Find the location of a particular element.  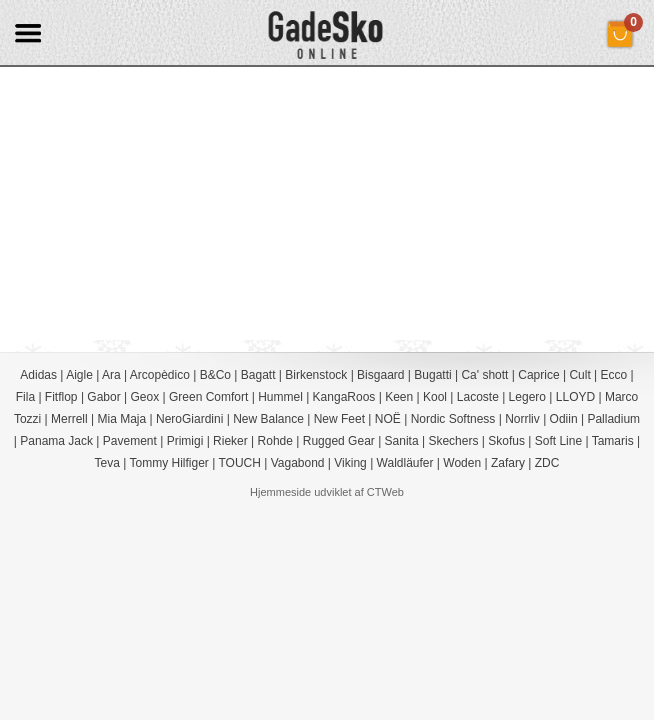

Adidas is located at coordinates (38, 375).